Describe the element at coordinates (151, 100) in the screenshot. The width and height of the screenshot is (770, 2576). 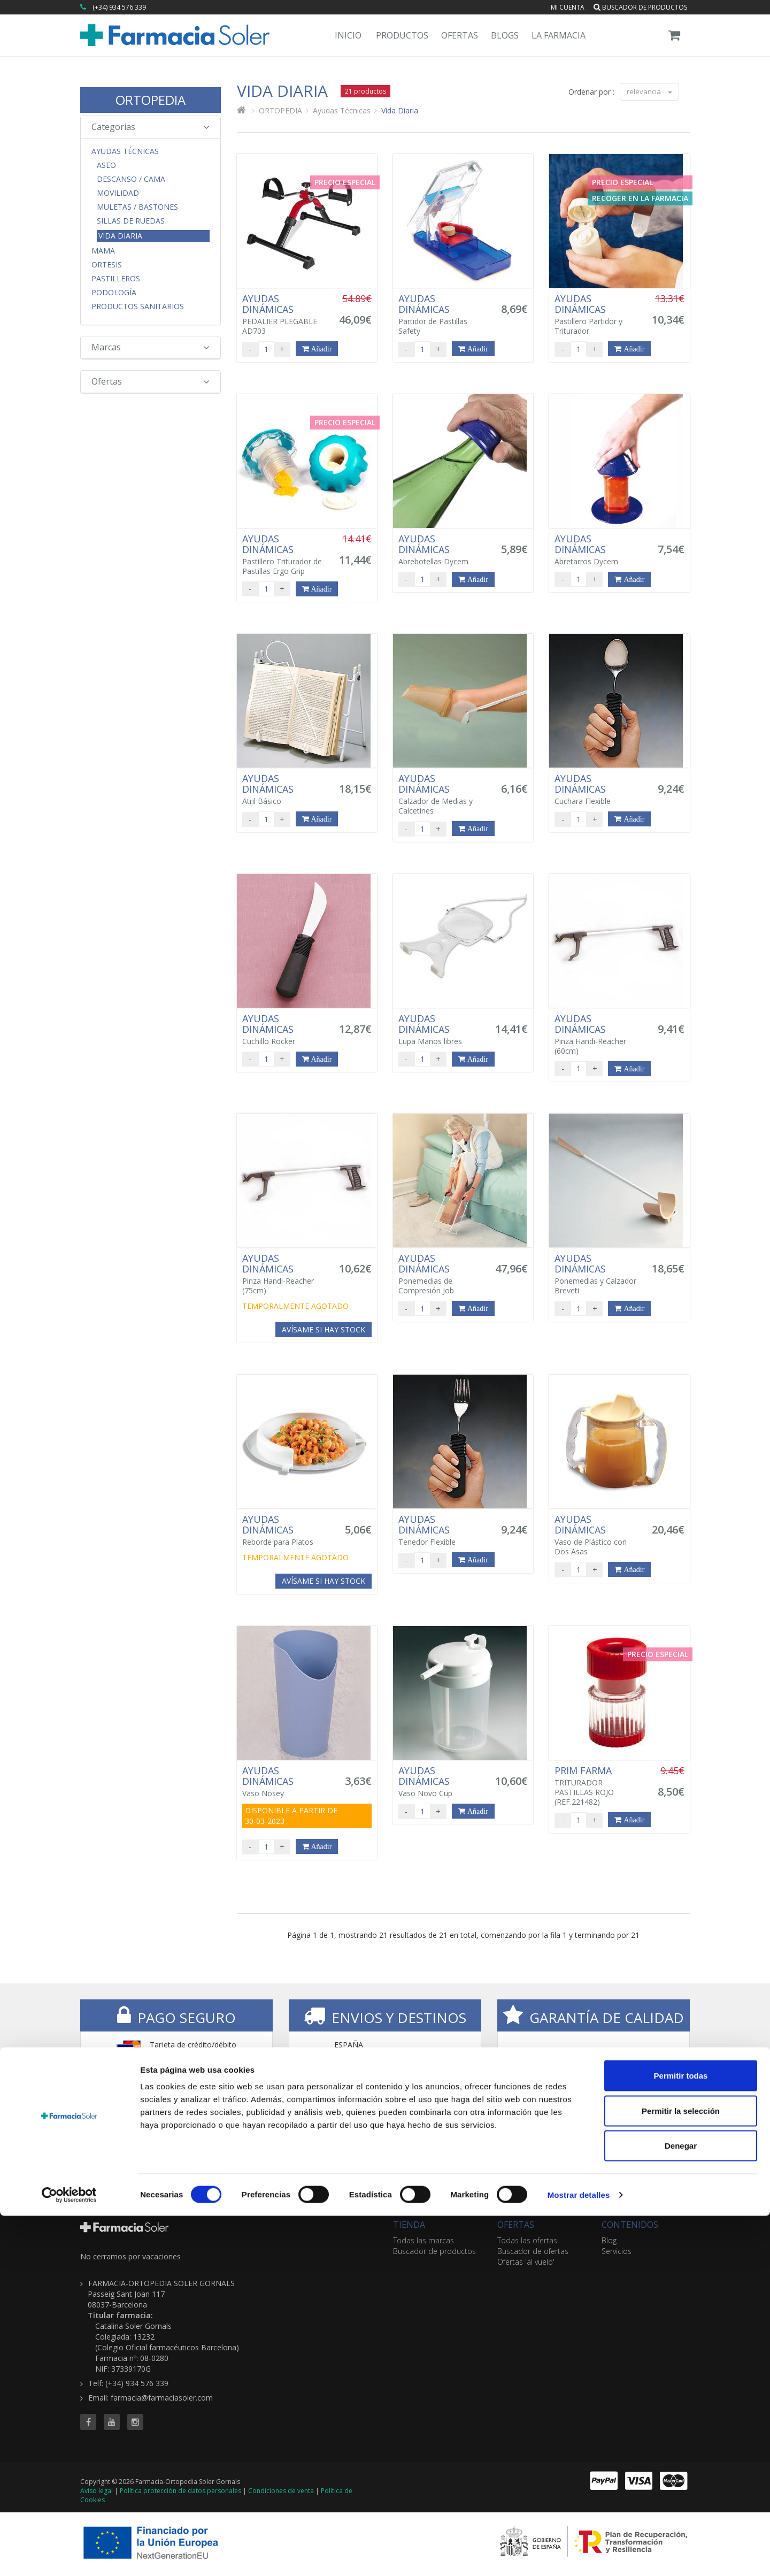
I see `ORTOPEDIA` at that location.